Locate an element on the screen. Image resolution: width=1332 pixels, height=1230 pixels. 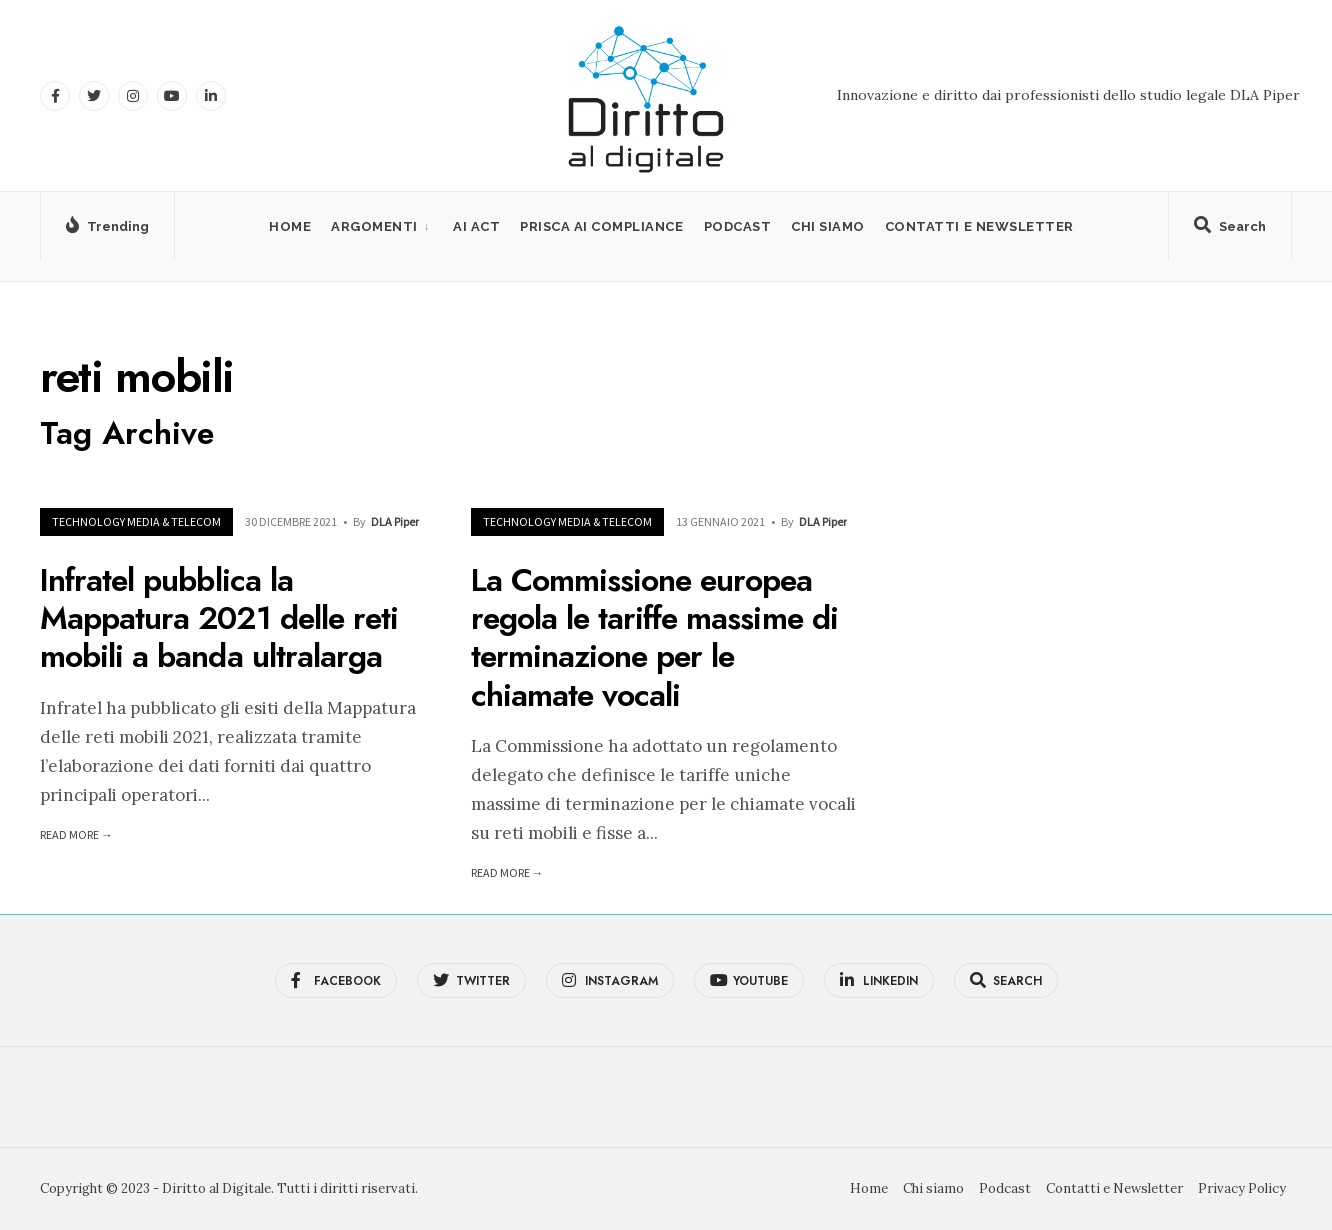
Infratel pubblica la Mappatura 2021 delle reti mobili a banda ultralarga is located at coordinates (219, 618).